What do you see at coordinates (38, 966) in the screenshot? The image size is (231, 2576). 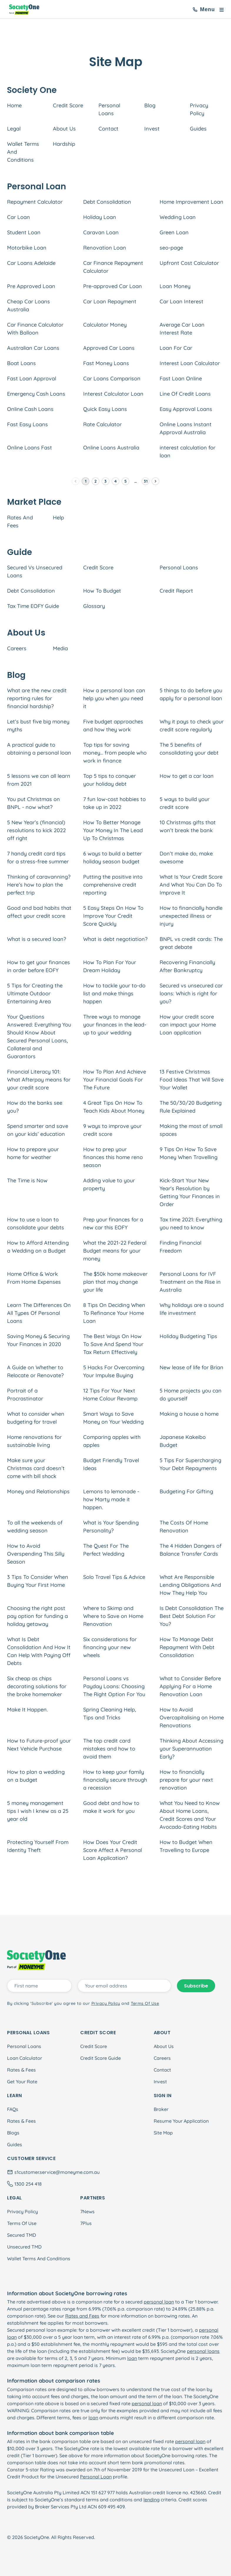 I see `How to get your finances in order before EOFY` at bounding box center [38, 966].